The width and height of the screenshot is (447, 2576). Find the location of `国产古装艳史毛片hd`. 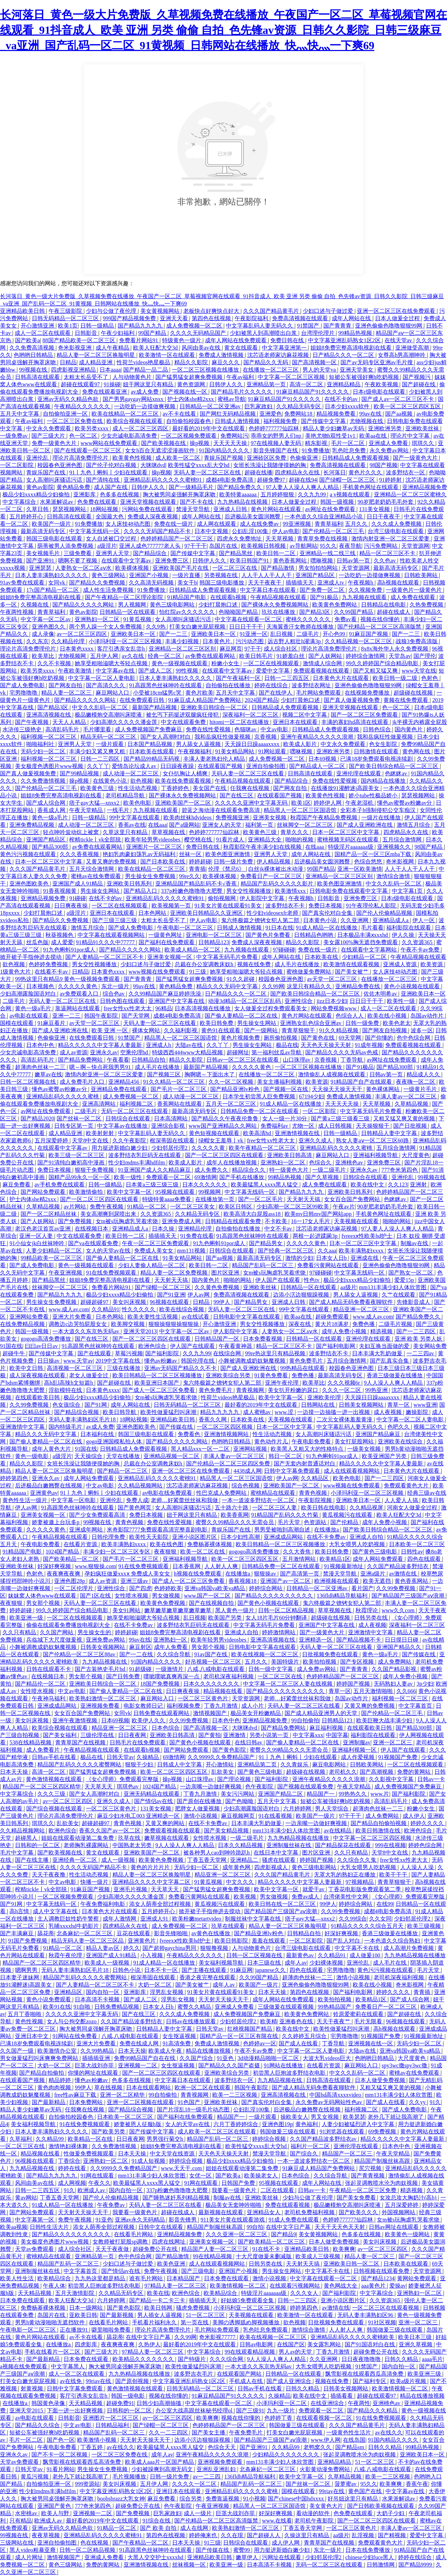

国产古装艳史毛片hd is located at coordinates (100, 1669).